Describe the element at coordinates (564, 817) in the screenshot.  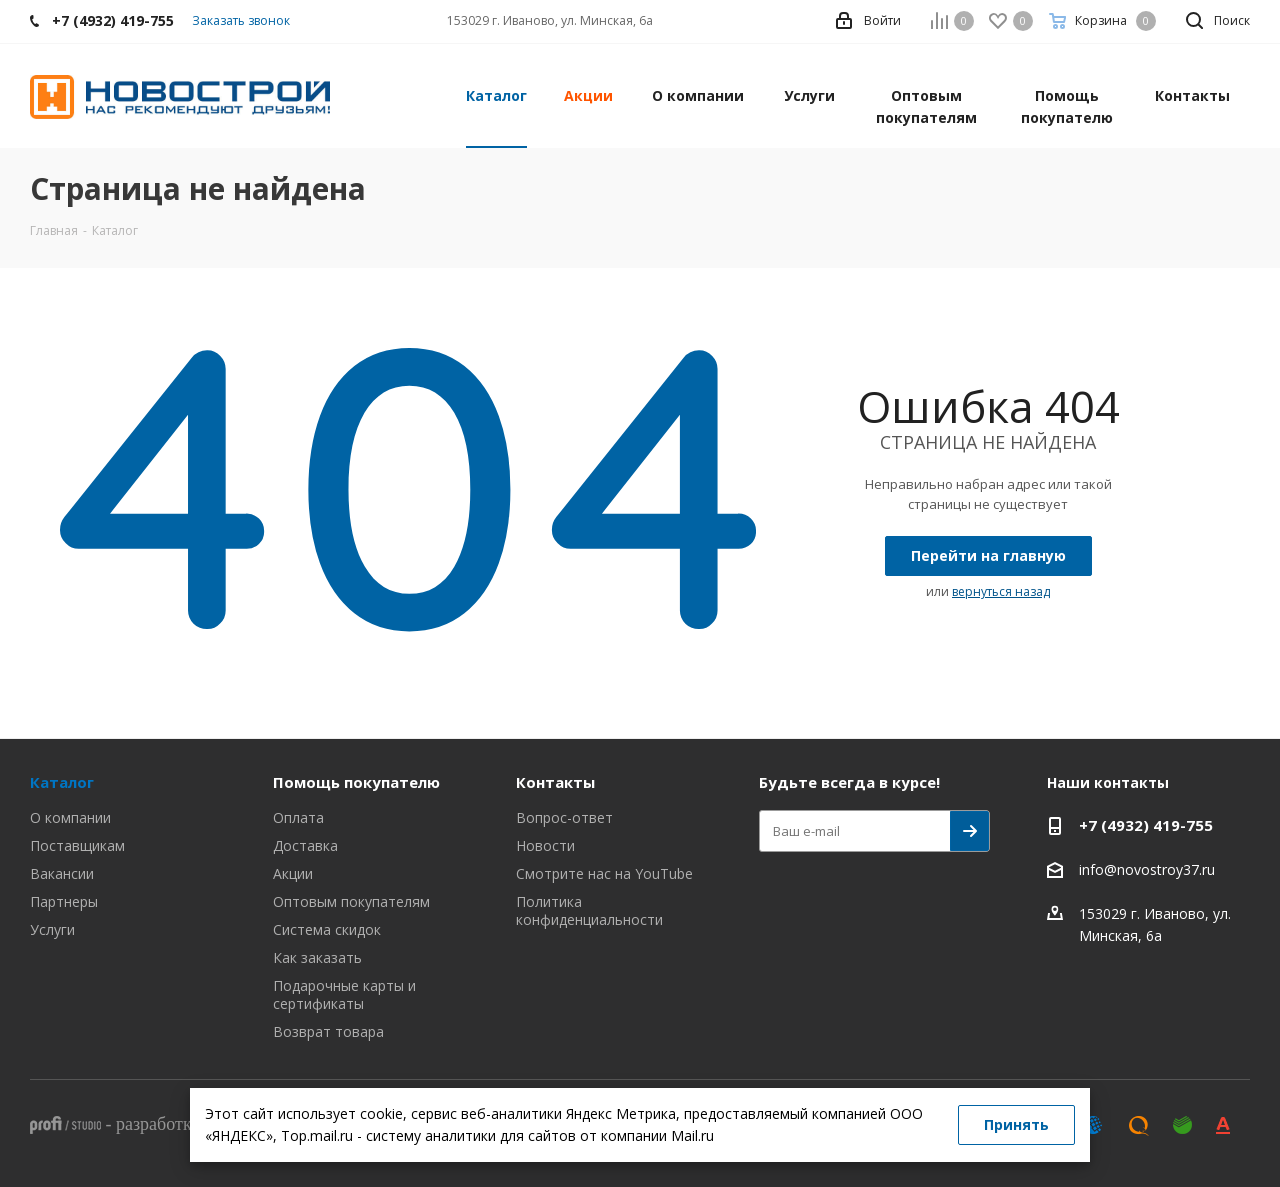
I see `Вопрос-ответ` at that location.